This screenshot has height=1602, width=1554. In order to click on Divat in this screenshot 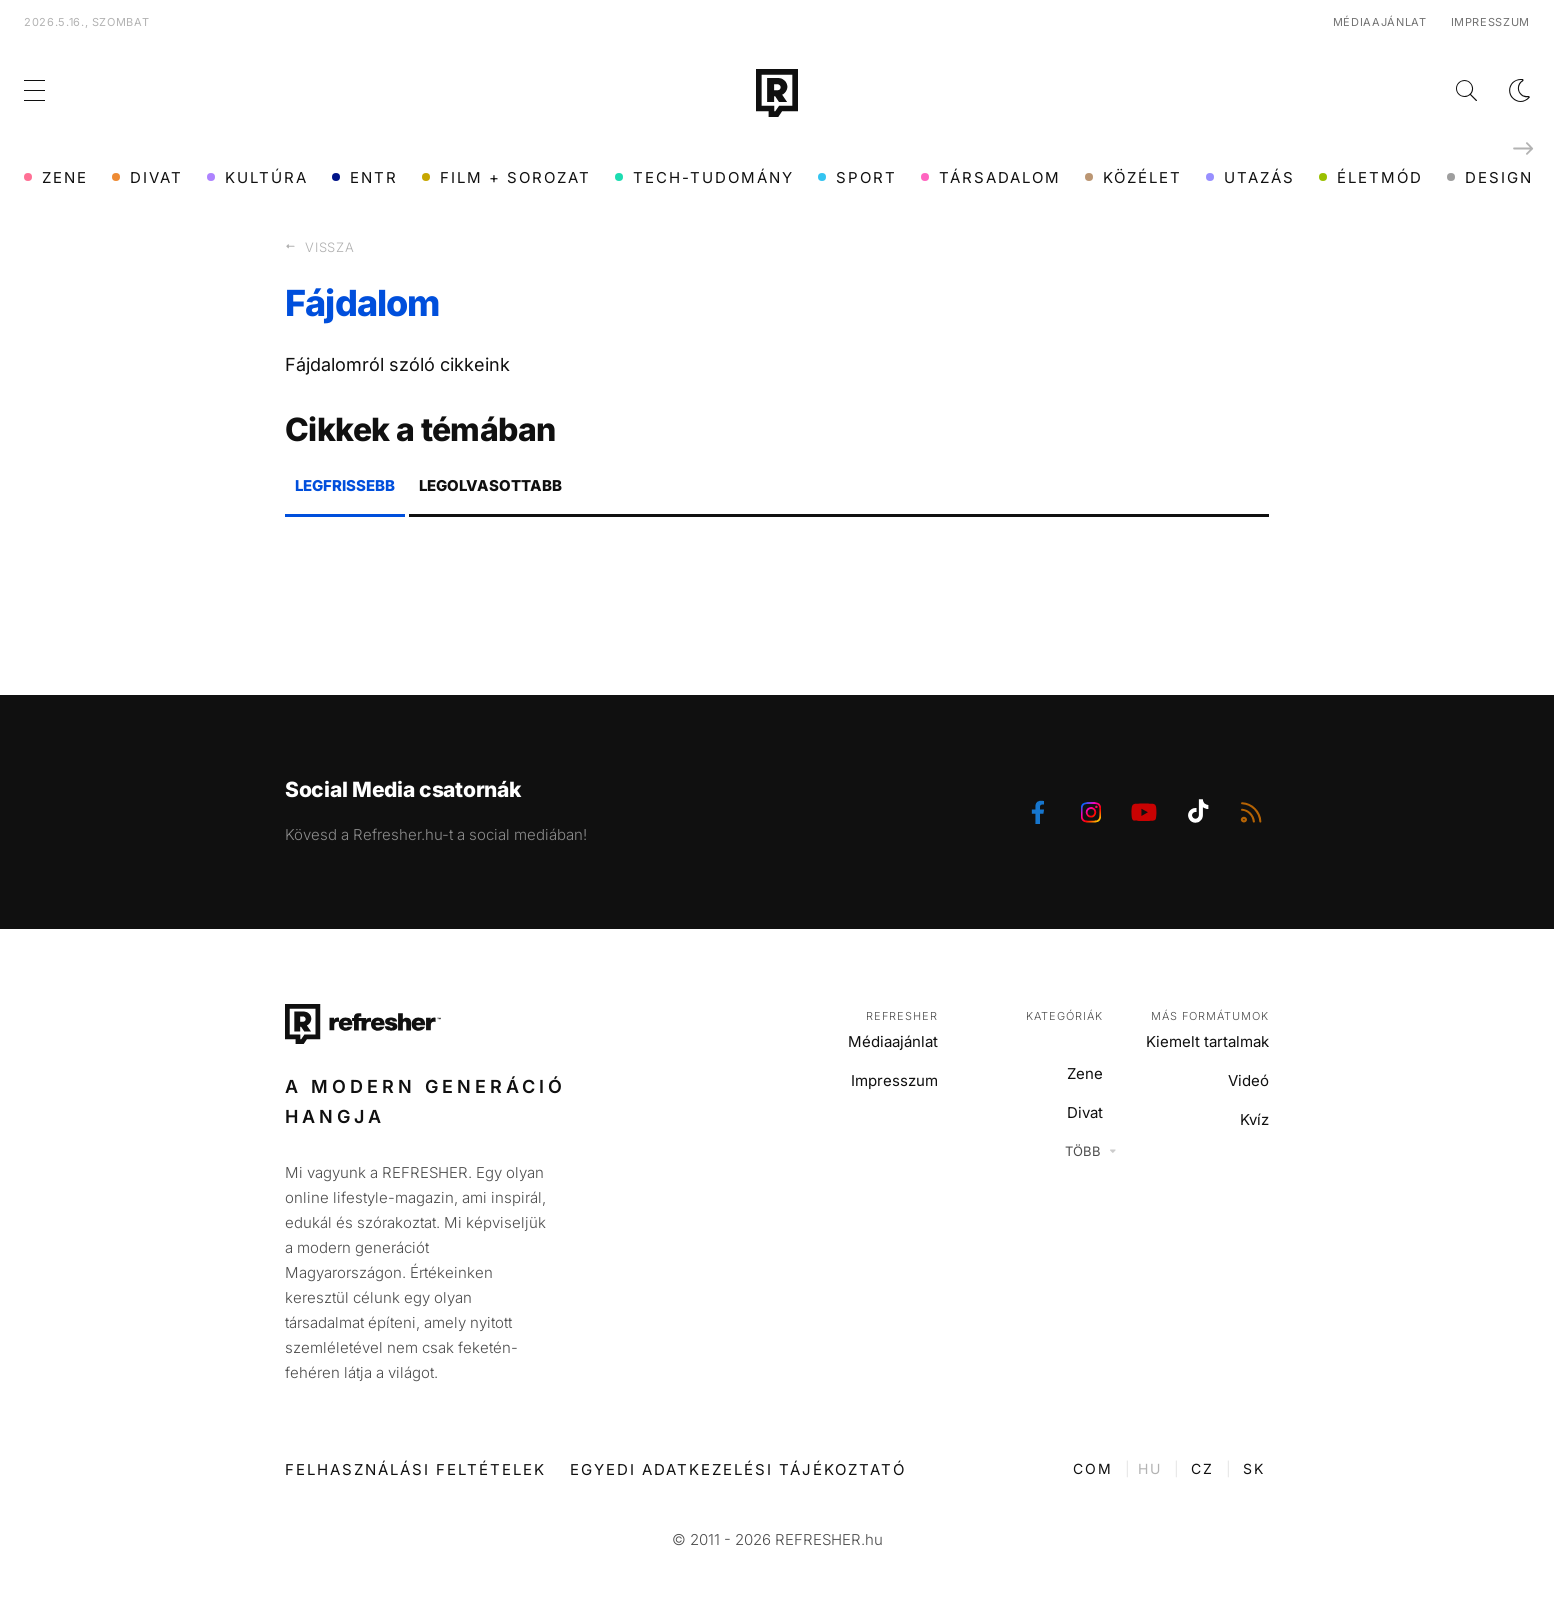, I will do `click(147, 177)`.